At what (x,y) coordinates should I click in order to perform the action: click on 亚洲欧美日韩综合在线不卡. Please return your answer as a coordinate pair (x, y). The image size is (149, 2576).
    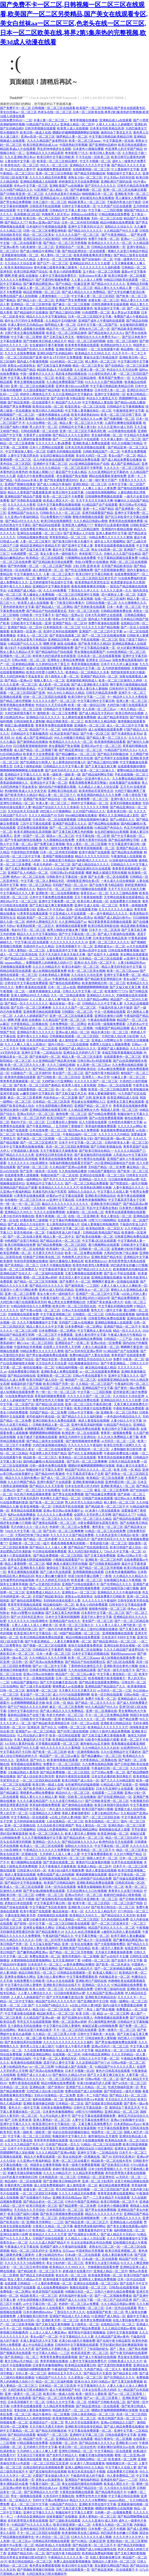
    Looking at the image, I should click on (61, 1985).